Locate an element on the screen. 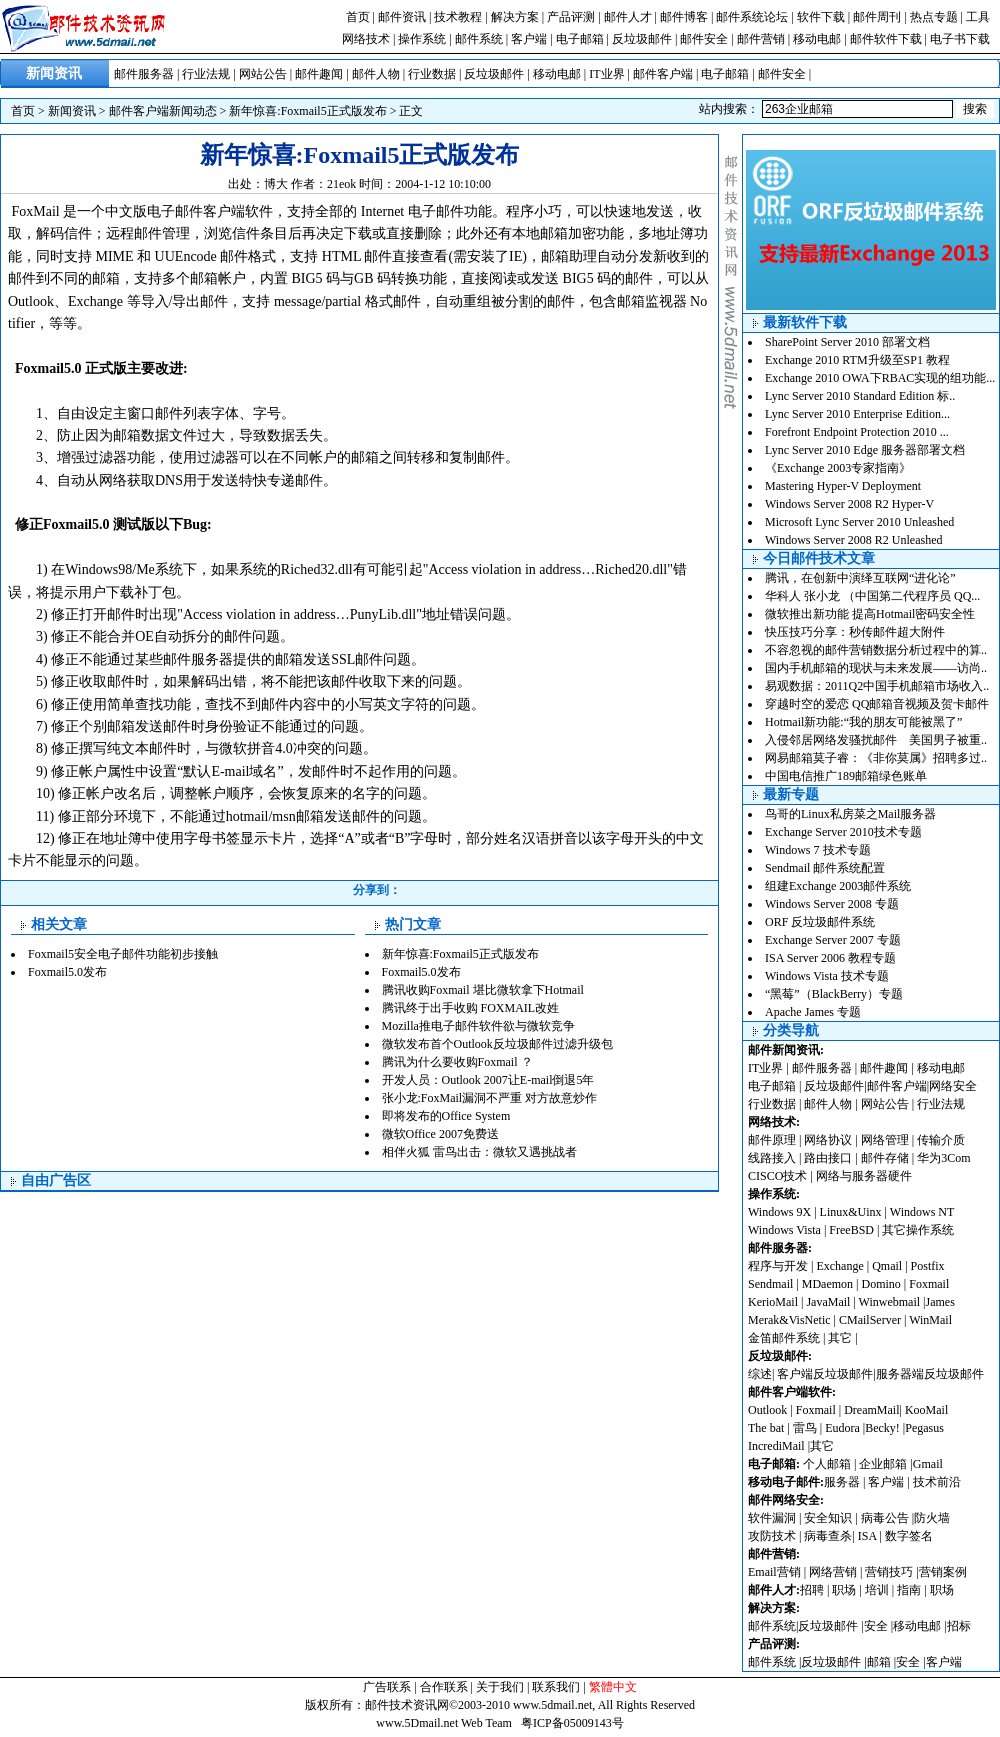 The image size is (1000, 1737). 邮件资讯 is located at coordinates (402, 17).